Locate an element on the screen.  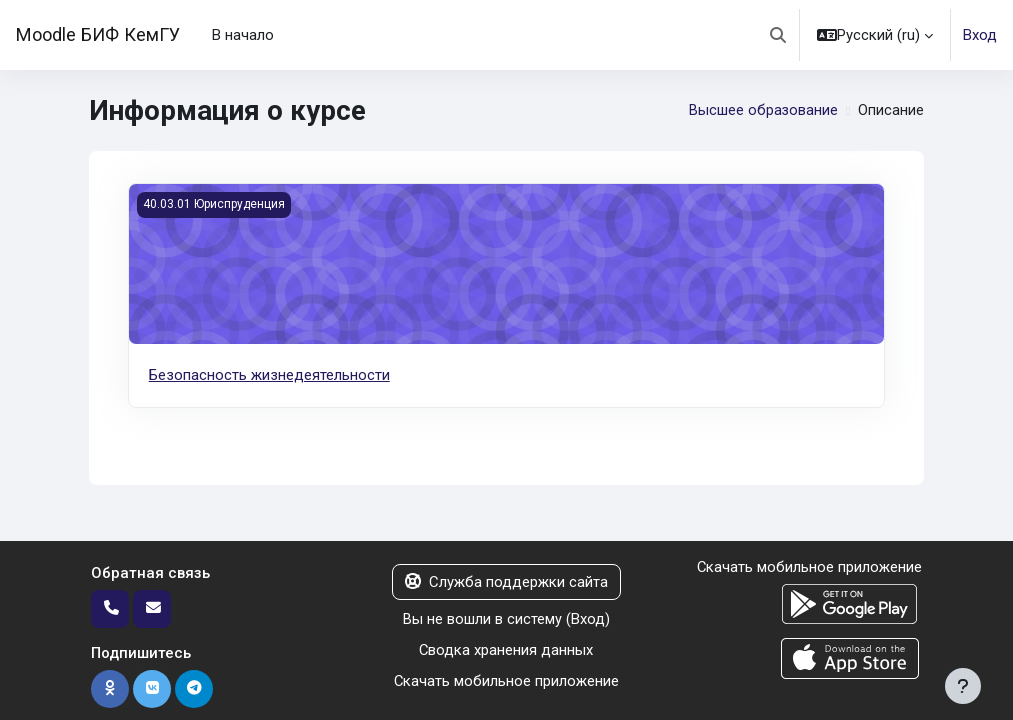
[button] is located at coordinates (778, 35).